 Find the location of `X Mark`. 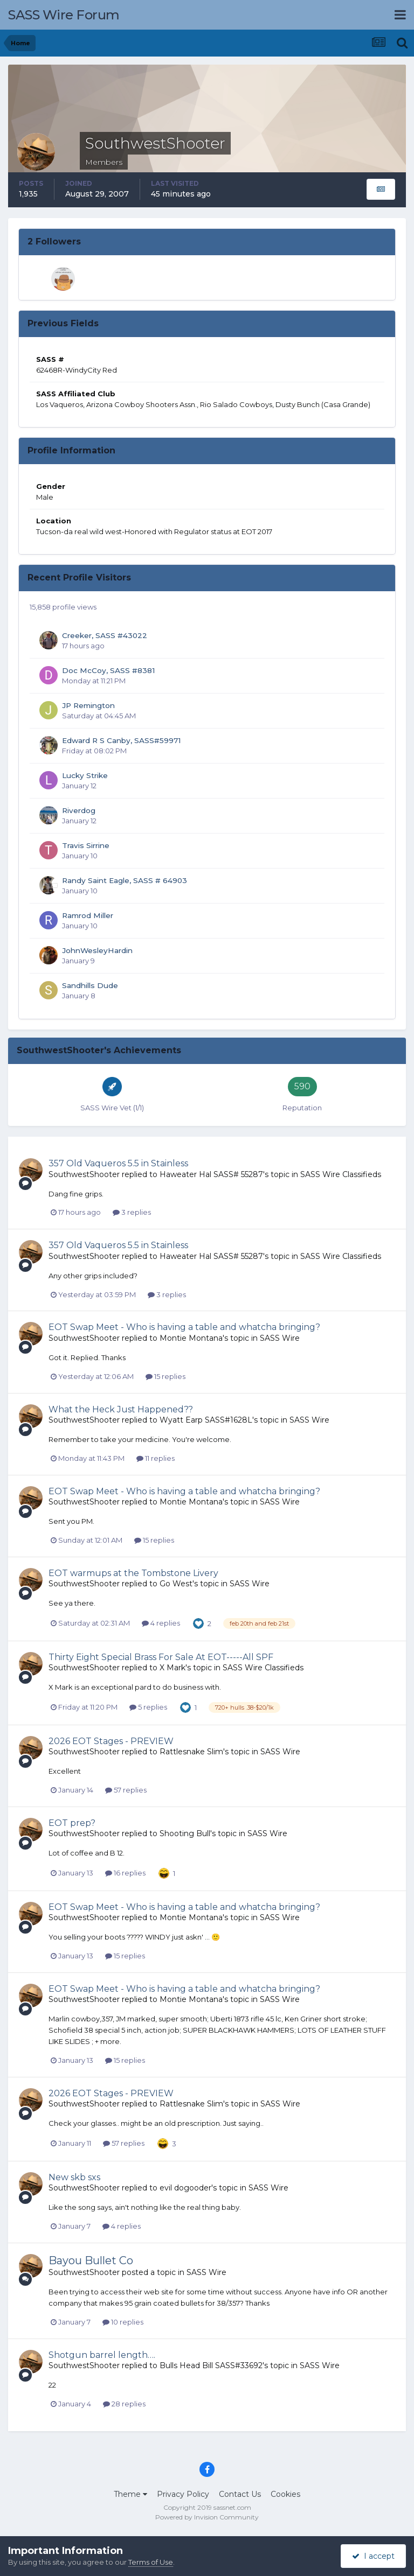

X Mark is located at coordinates (172, 1667).